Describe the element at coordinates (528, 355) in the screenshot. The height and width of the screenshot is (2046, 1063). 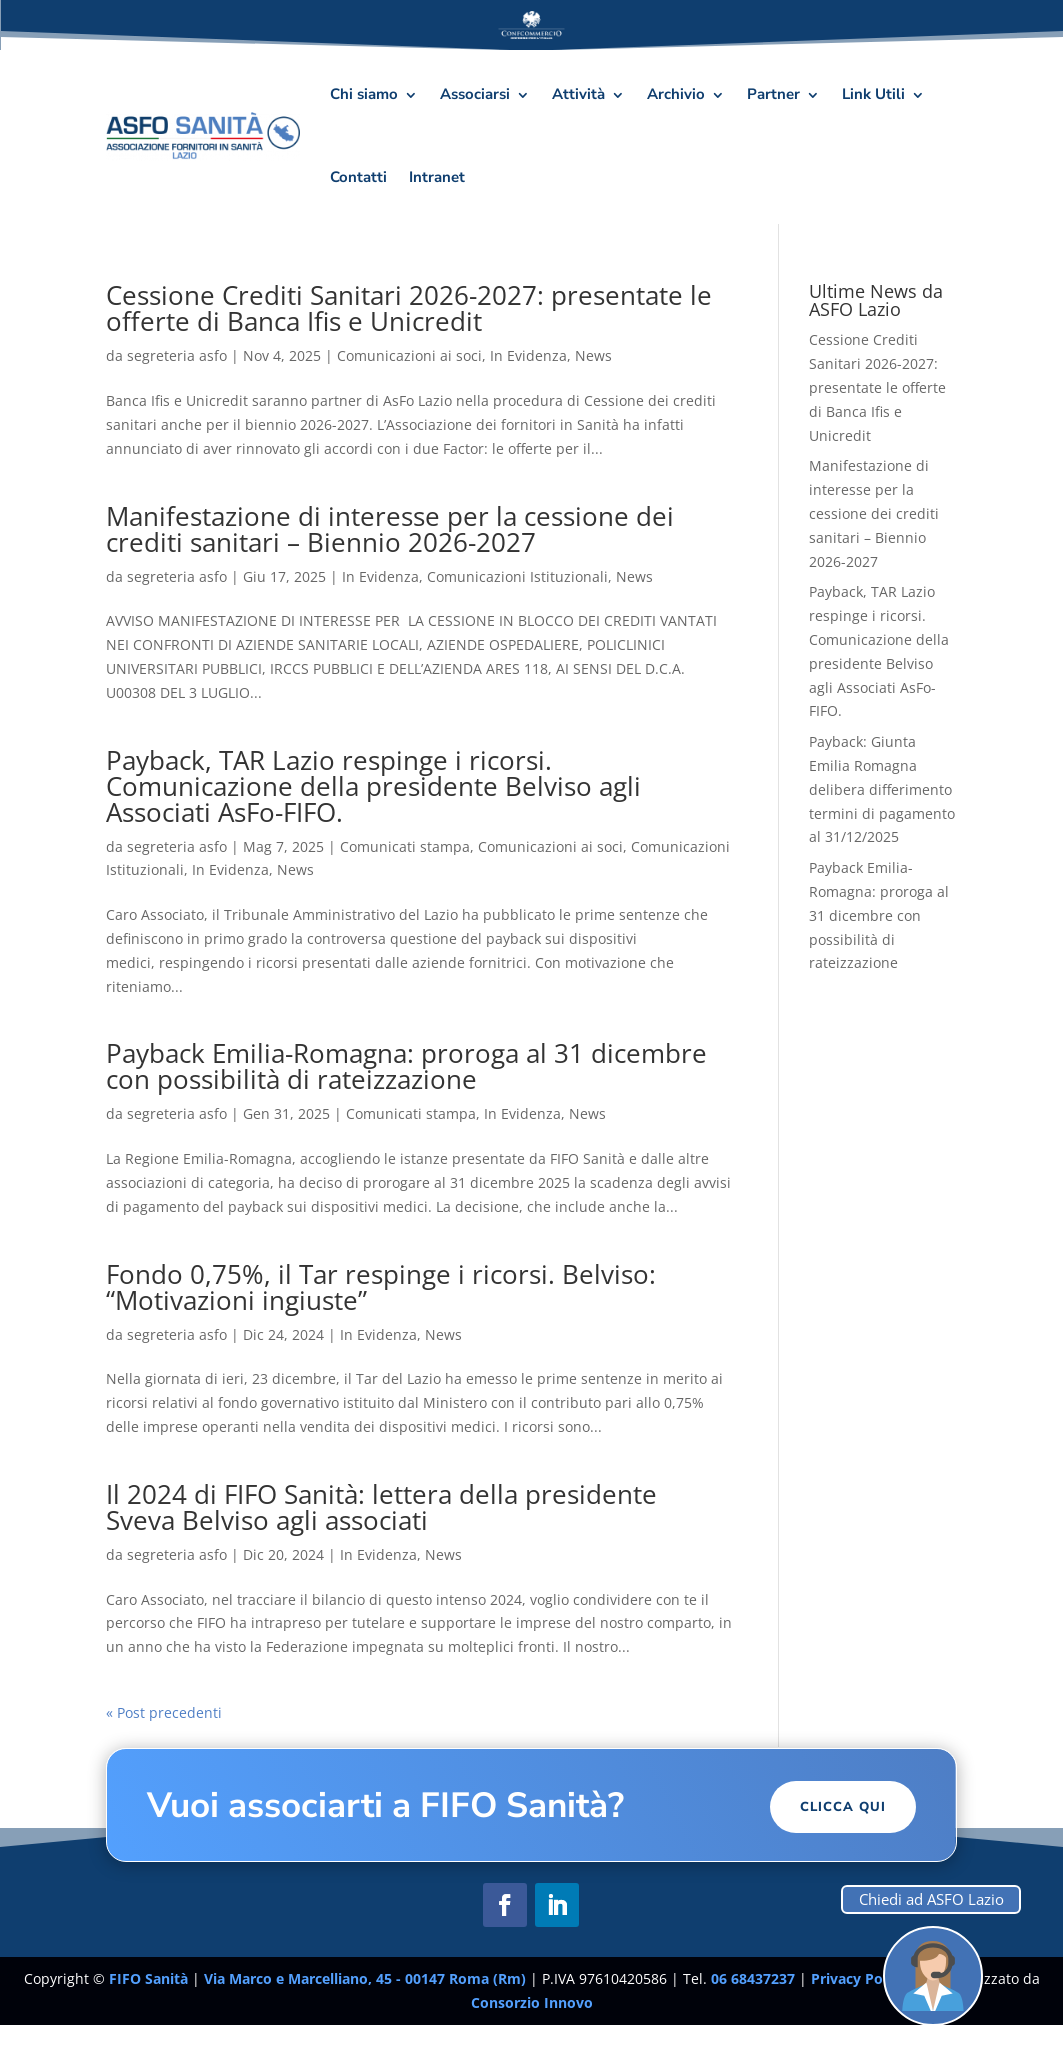
I see `In Evidenza` at that location.